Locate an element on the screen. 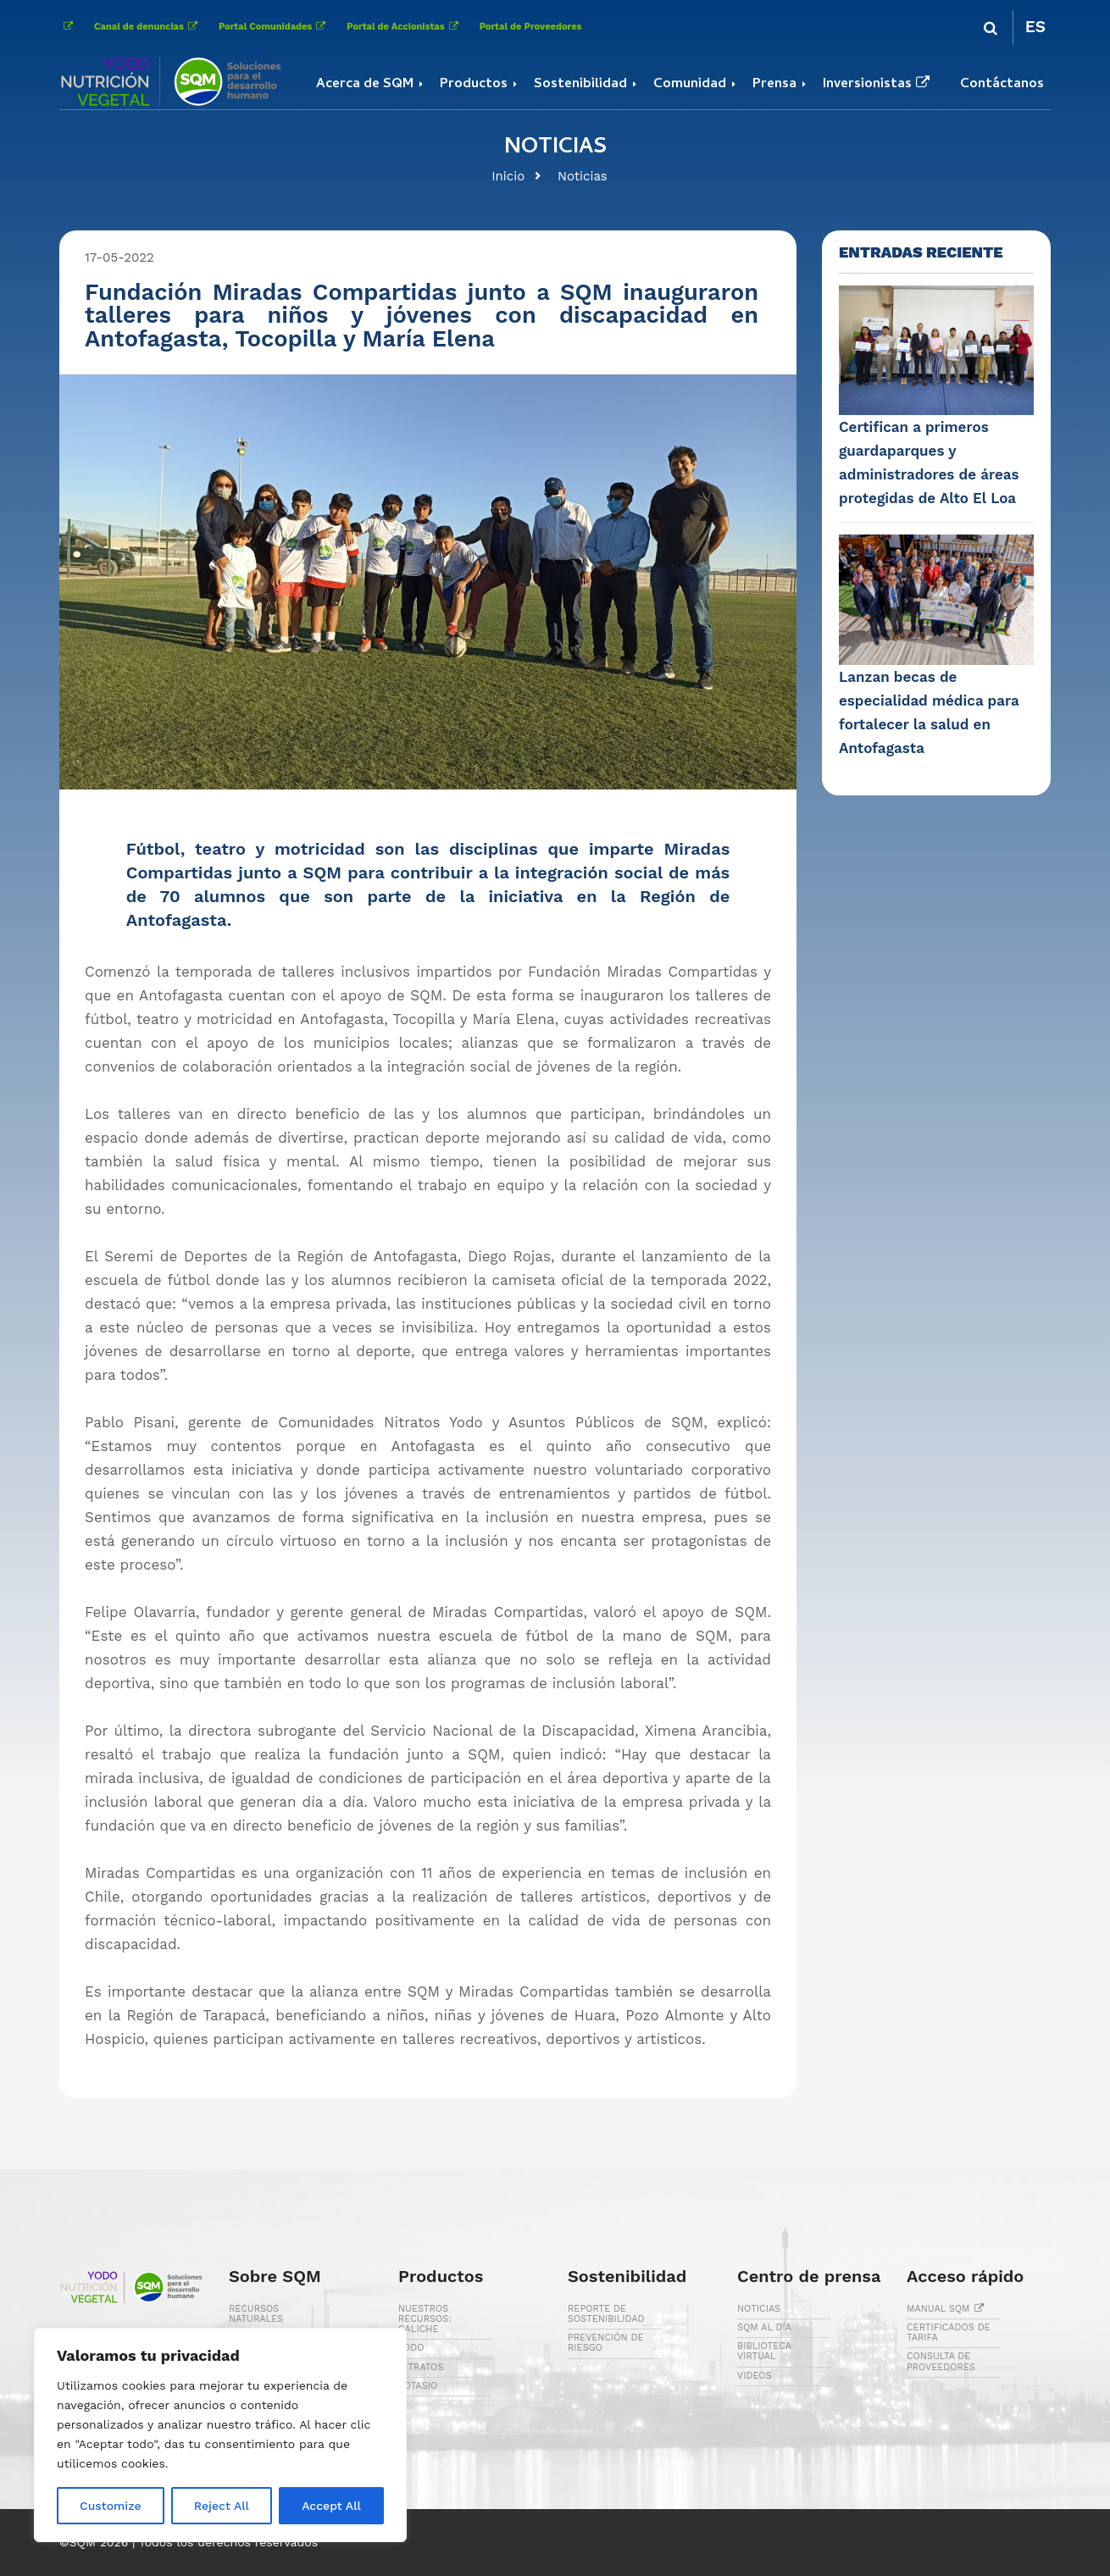 The width and height of the screenshot is (1110, 2576). Prensa is located at coordinates (774, 85).